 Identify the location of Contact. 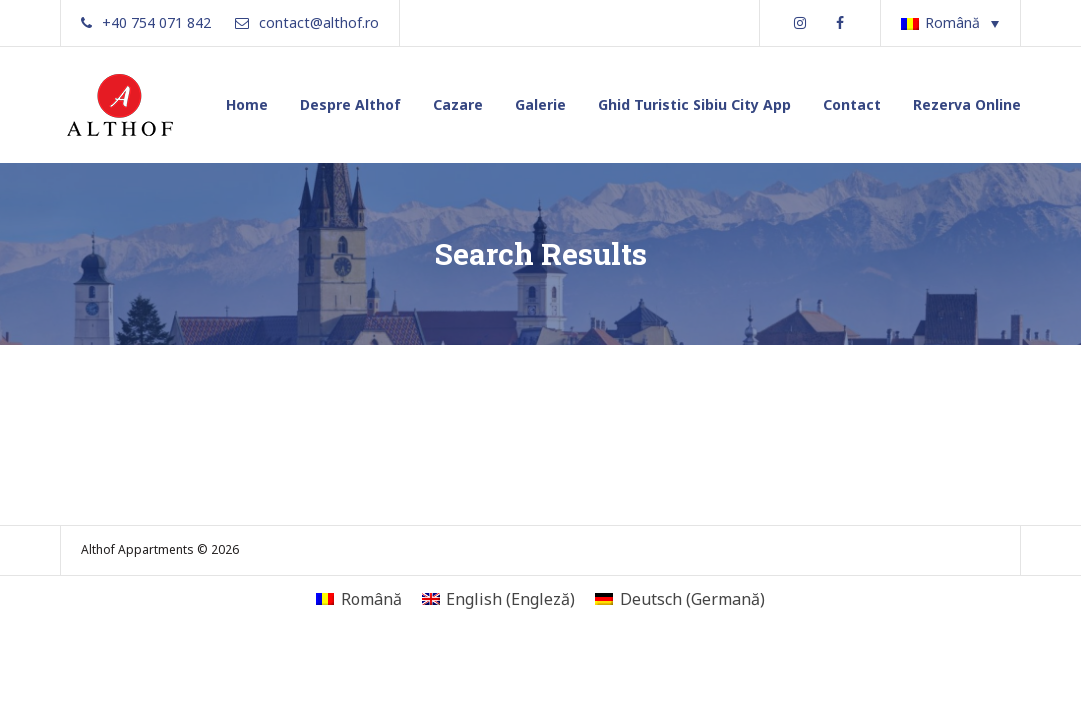
(852, 104).